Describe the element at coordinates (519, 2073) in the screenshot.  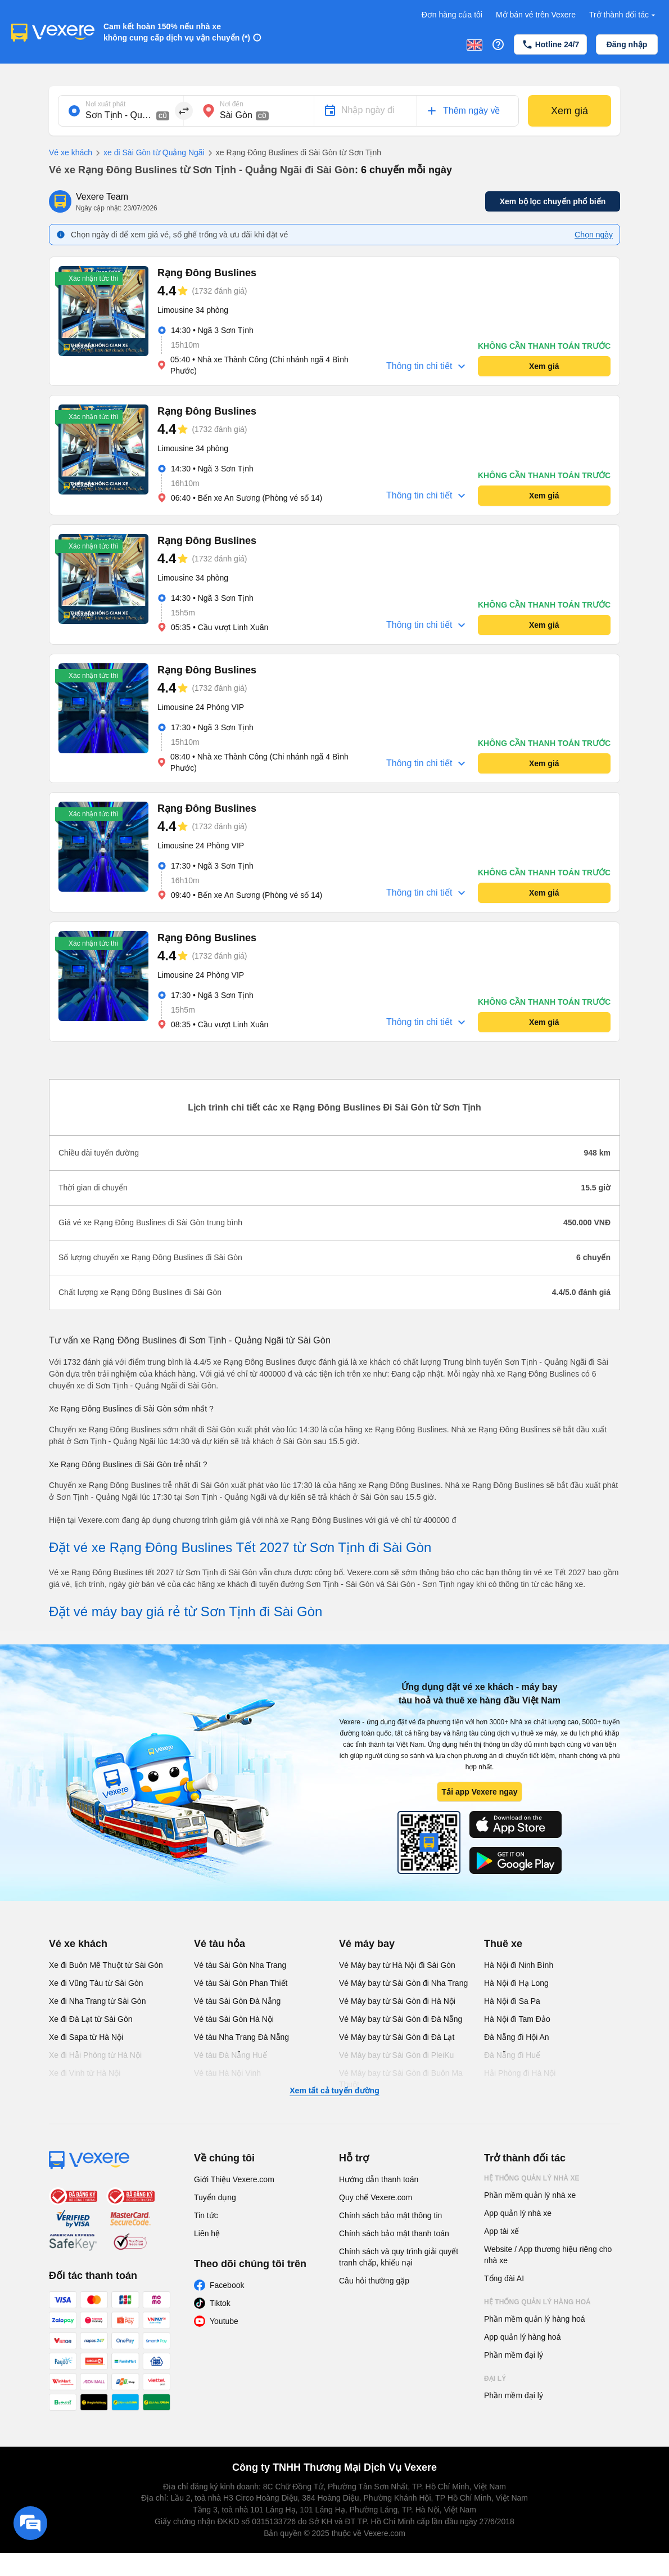
I see `Hải Phòng đi Hà Nội` at that location.